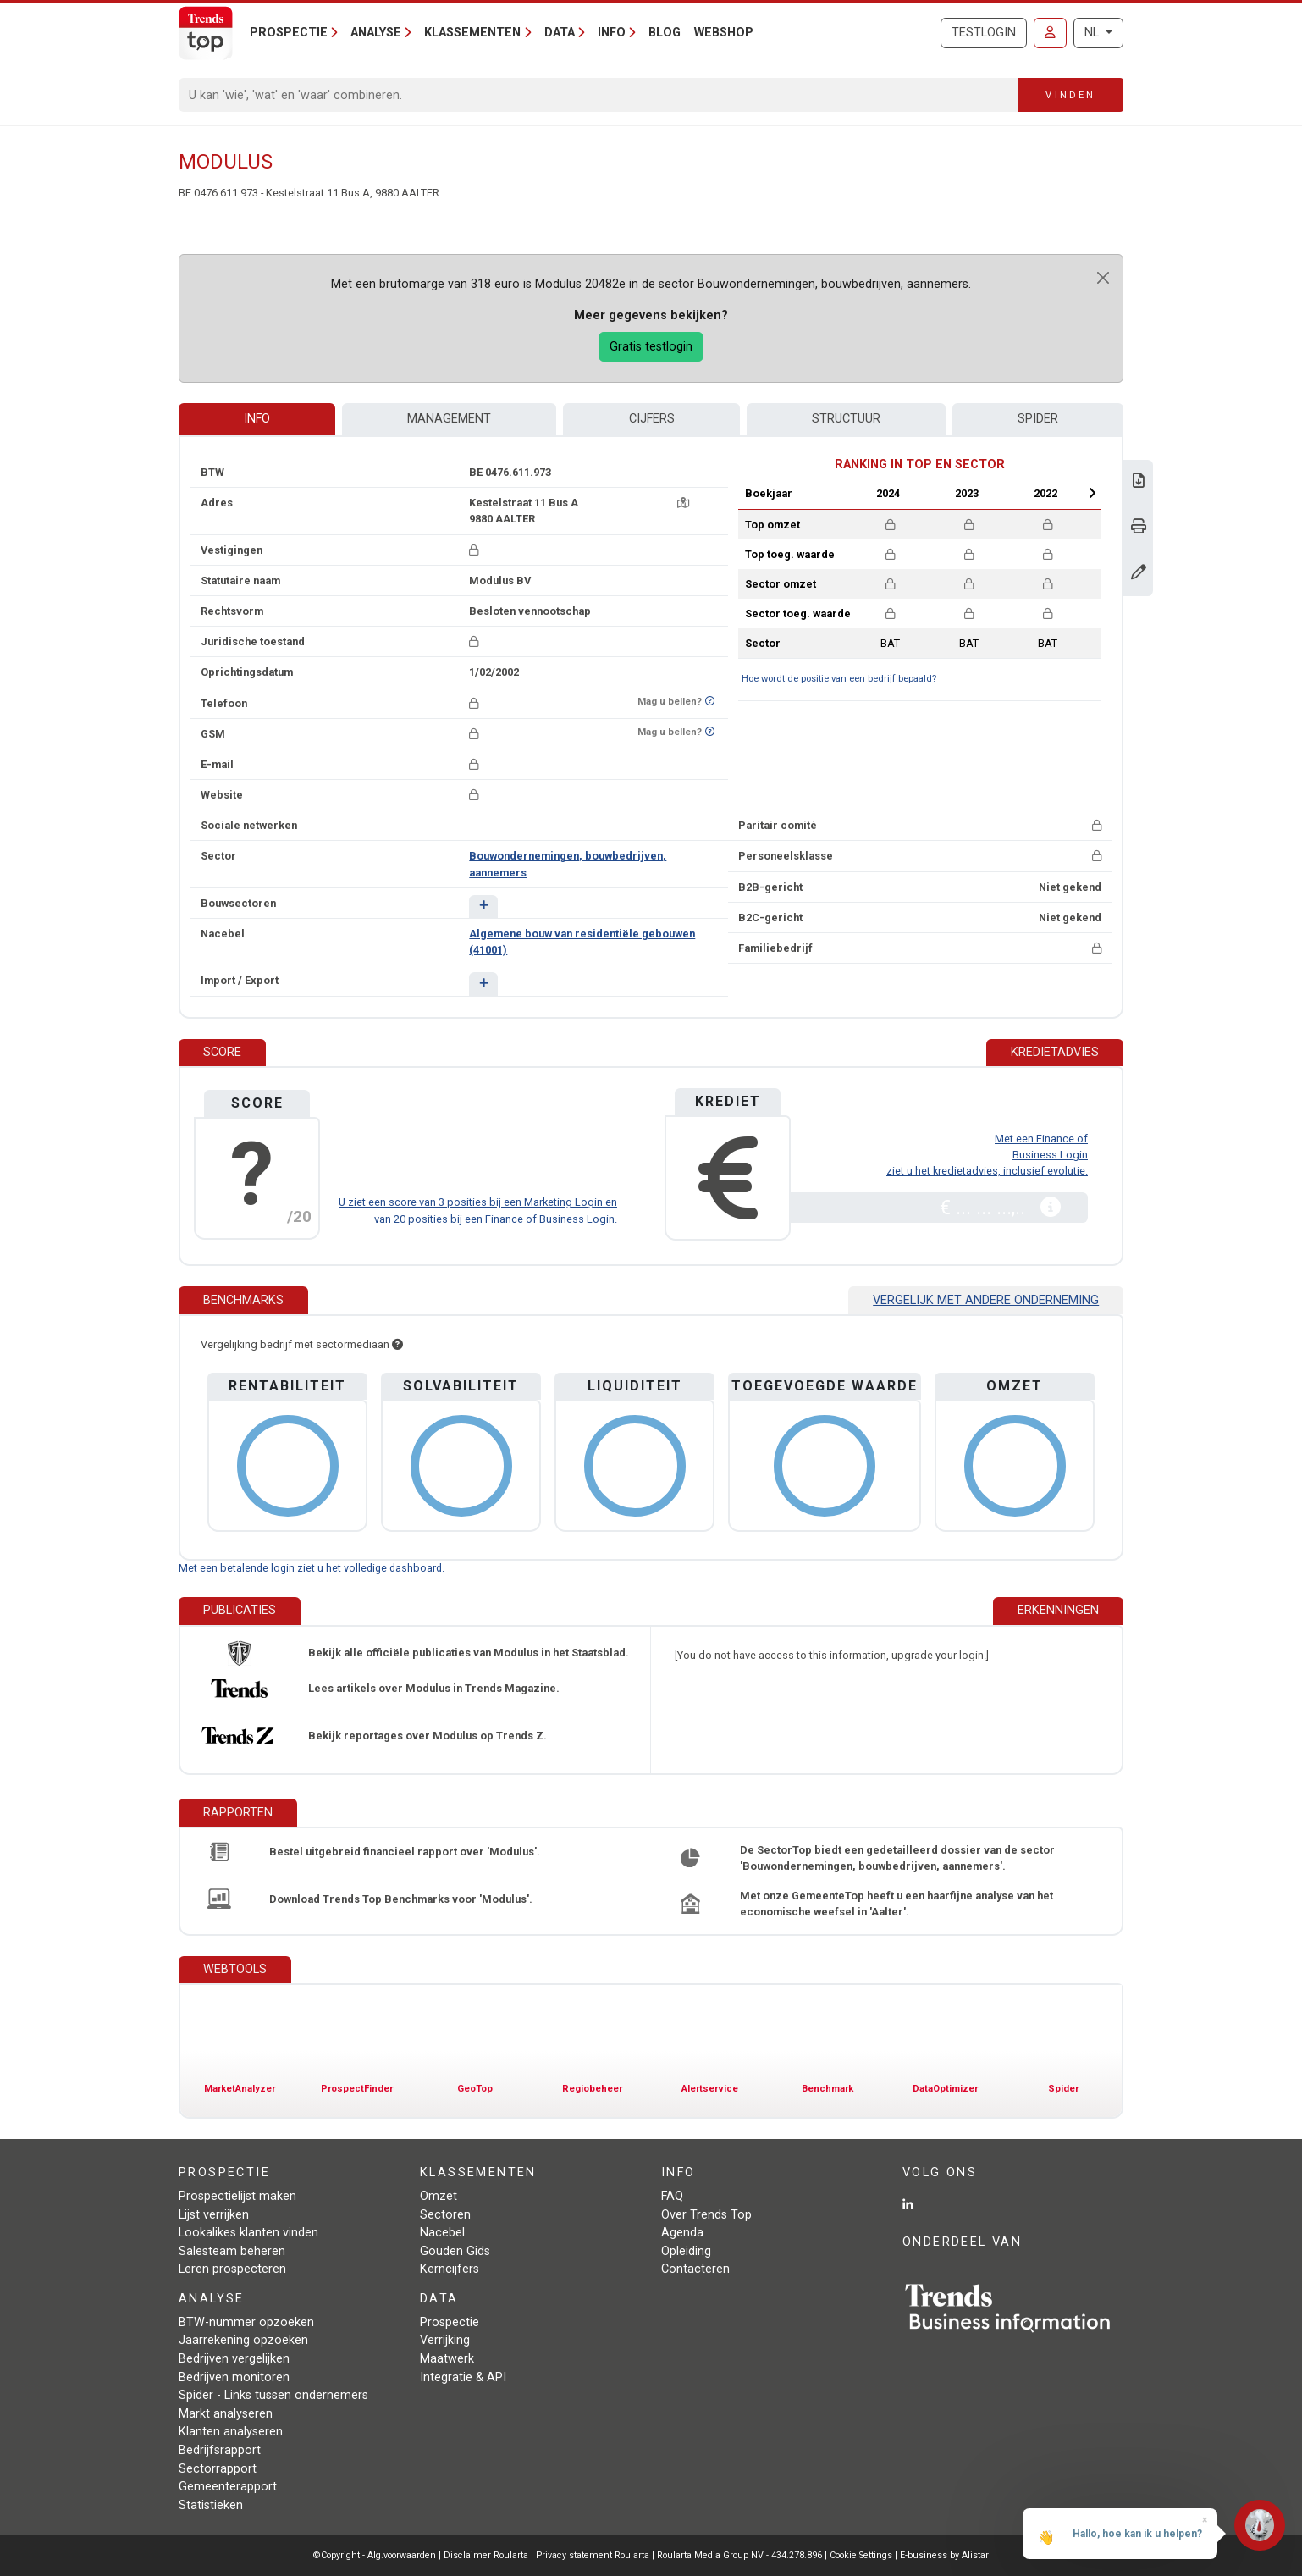 The height and width of the screenshot is (2576, 1302). Describe the element at coordinates (449, 2269) in the screenshot. I see `Kerncijfers` at that location.